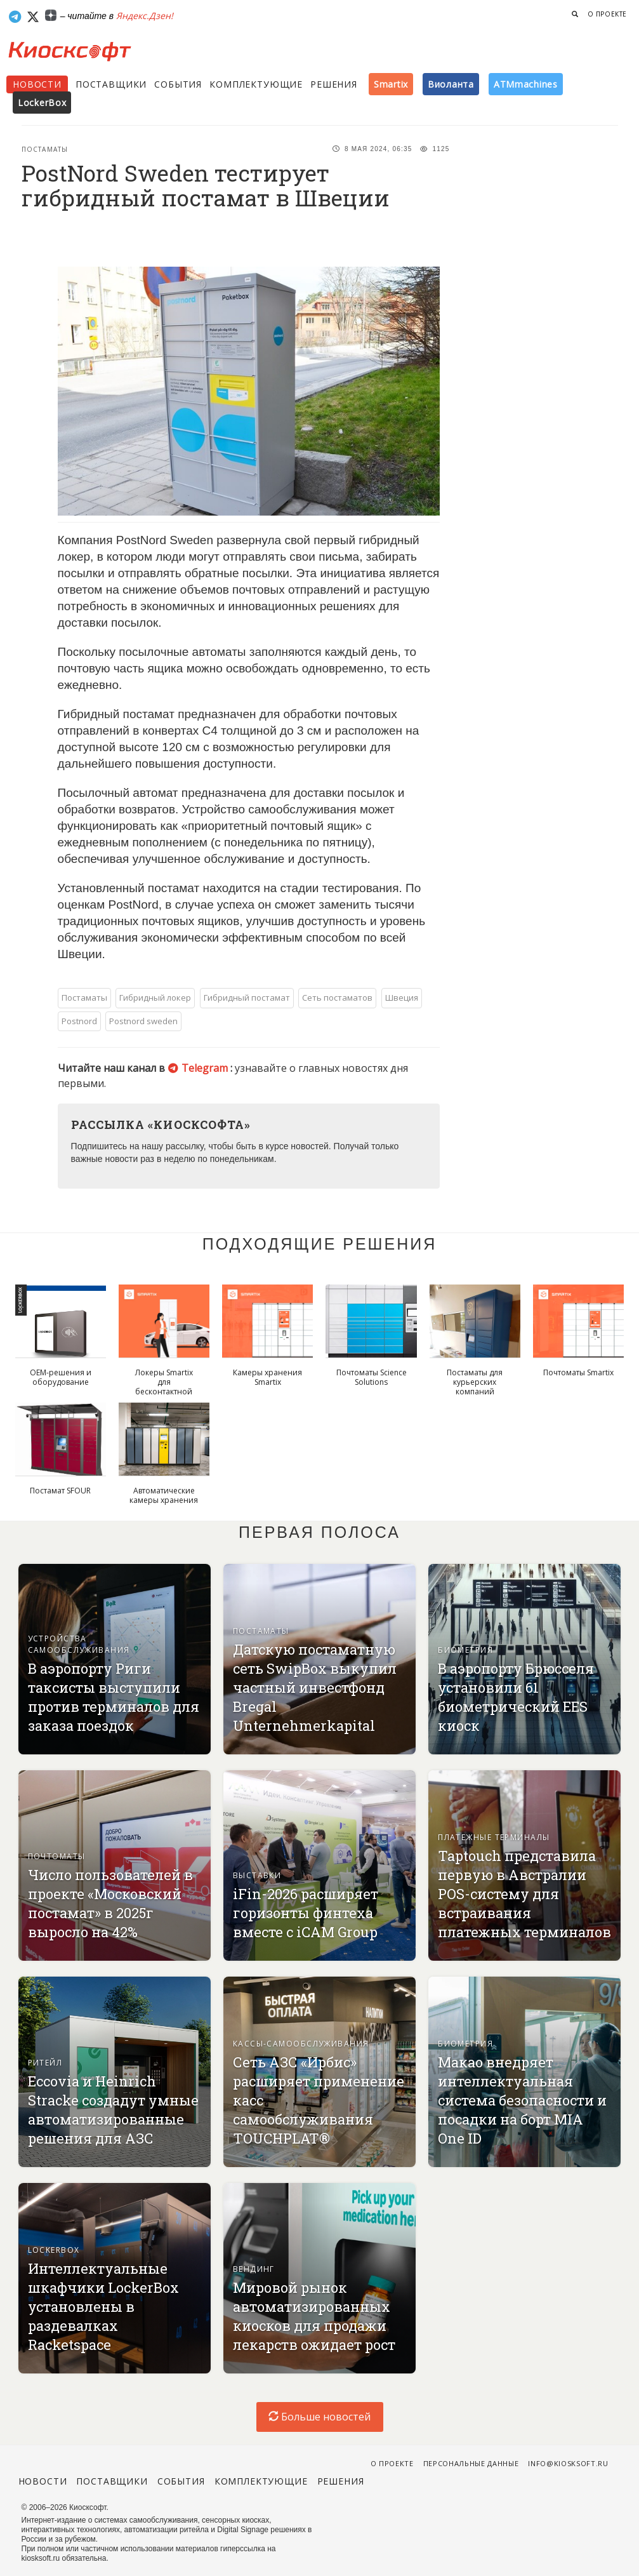  Describe the element at coordinates (465, 1650) in the screenshot. I see `Биометрия` at that location.